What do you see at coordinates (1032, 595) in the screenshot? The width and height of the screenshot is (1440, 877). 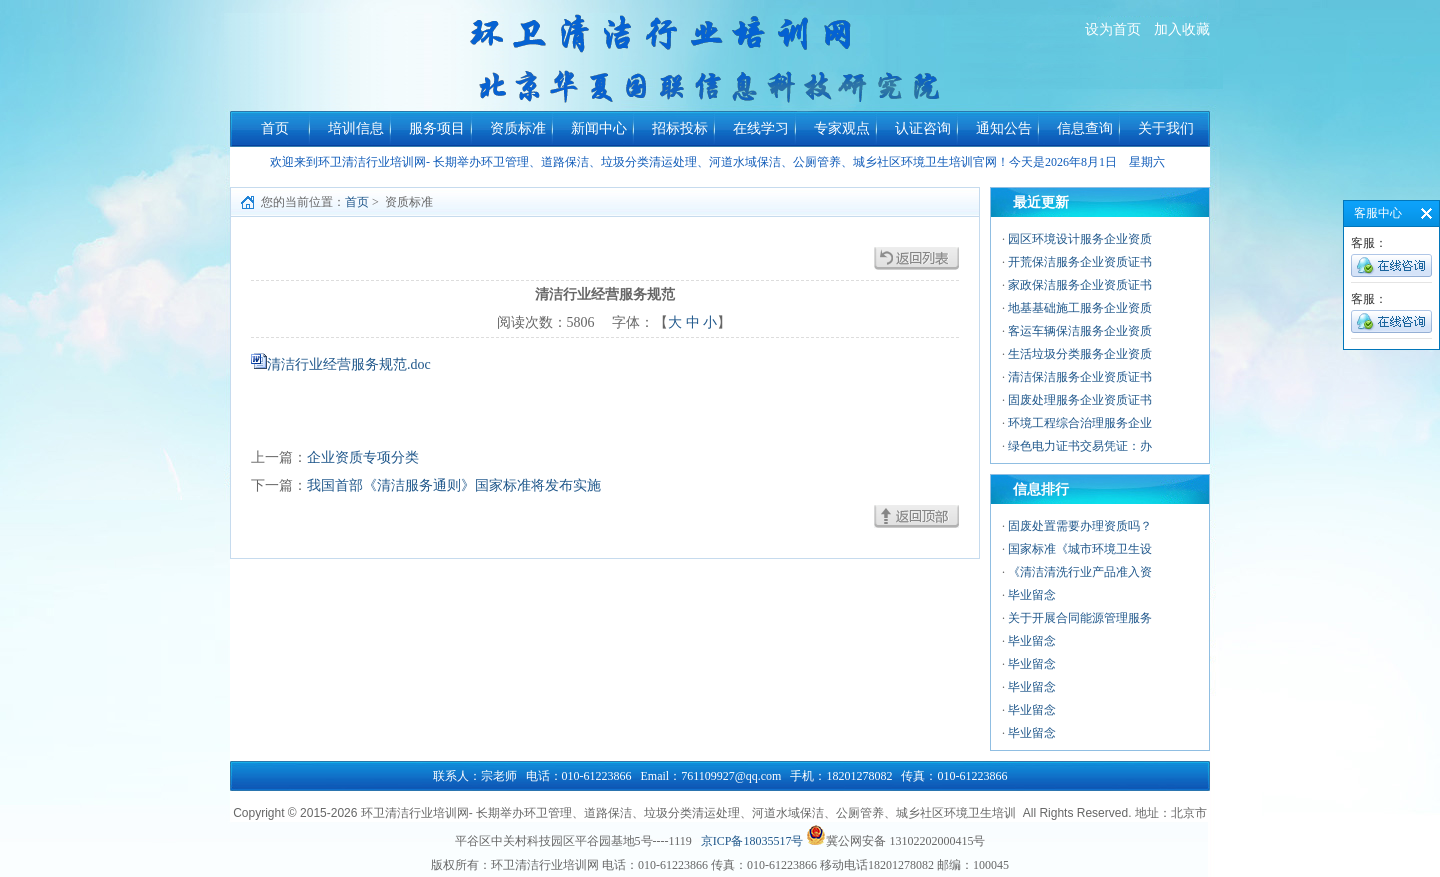 I see `毕业留念` at bounding box center [1032, 595].